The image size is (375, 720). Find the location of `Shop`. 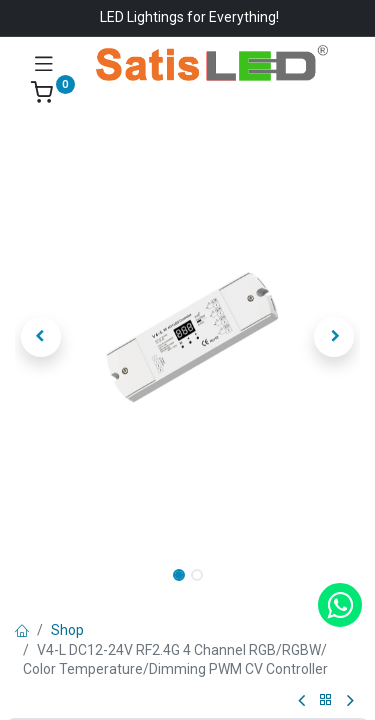

Shop is located at coordinates (67, 630).